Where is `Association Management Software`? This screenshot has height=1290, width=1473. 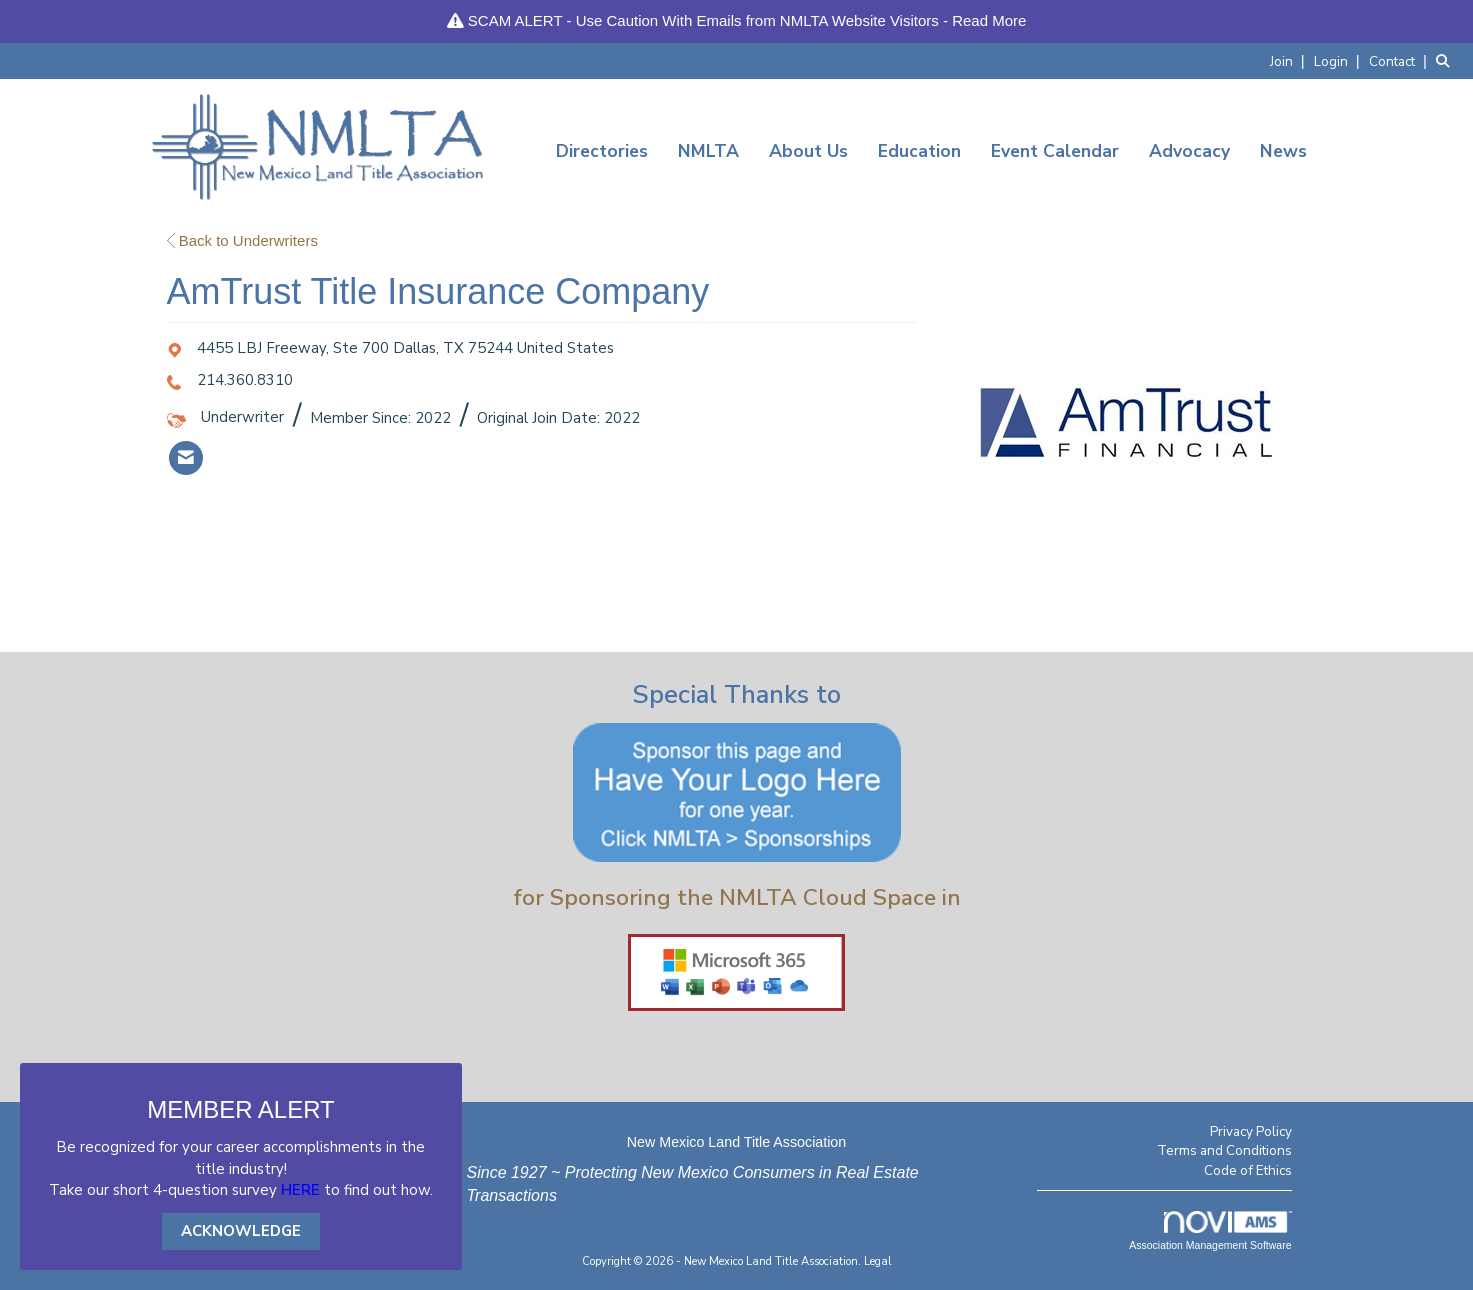 Association Management Software is located at coordinates (1210, 1231).